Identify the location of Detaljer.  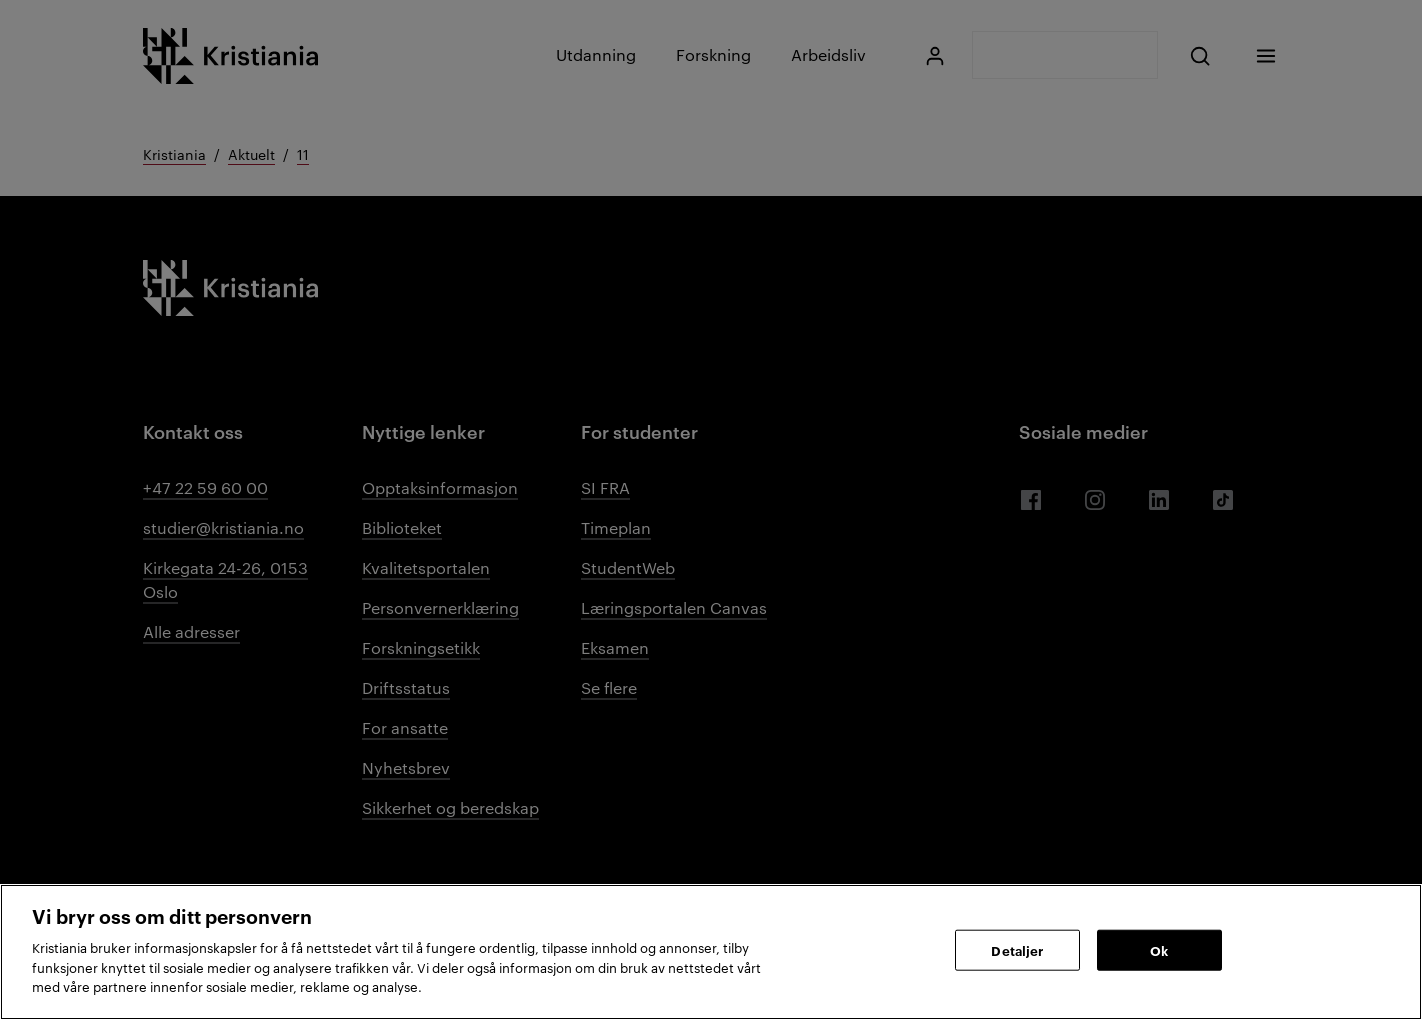
(1017, 949).